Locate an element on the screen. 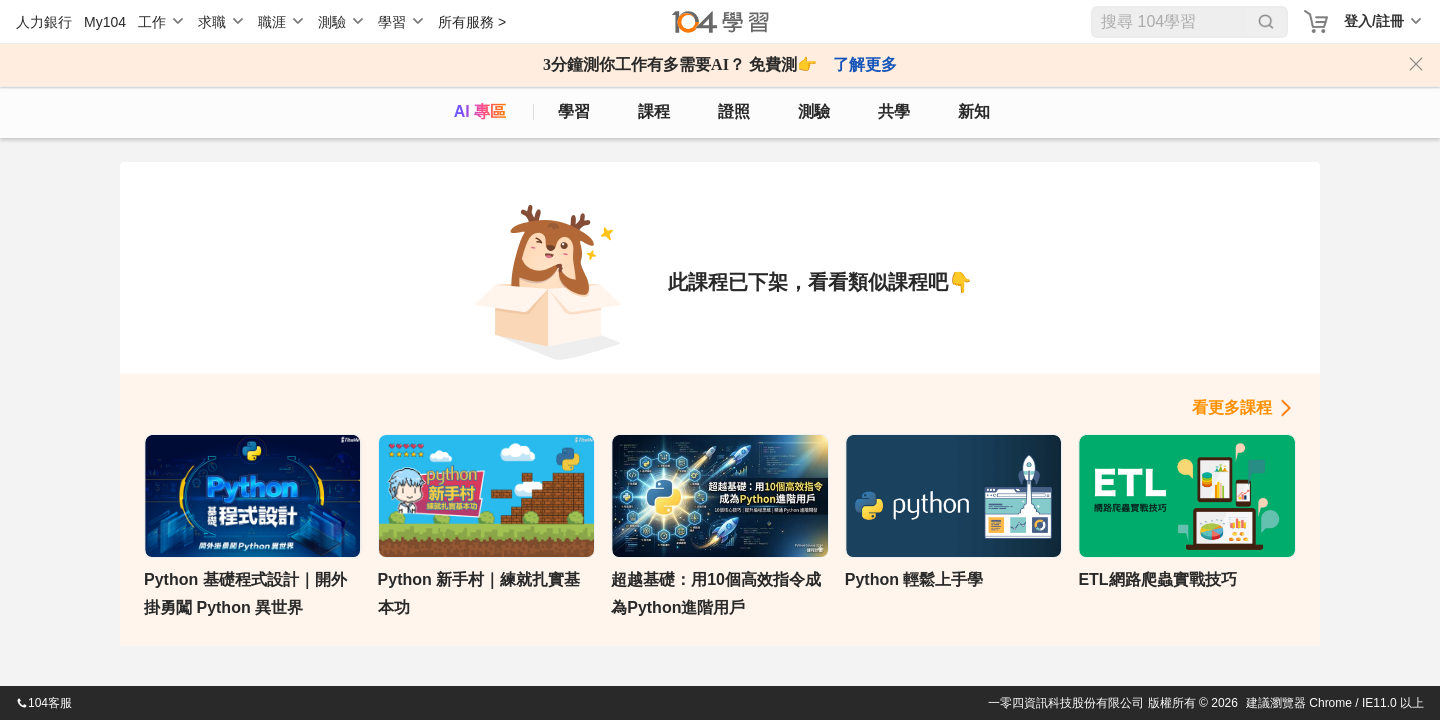  AI 專區 [ai] is located at coordinates (480, 111).